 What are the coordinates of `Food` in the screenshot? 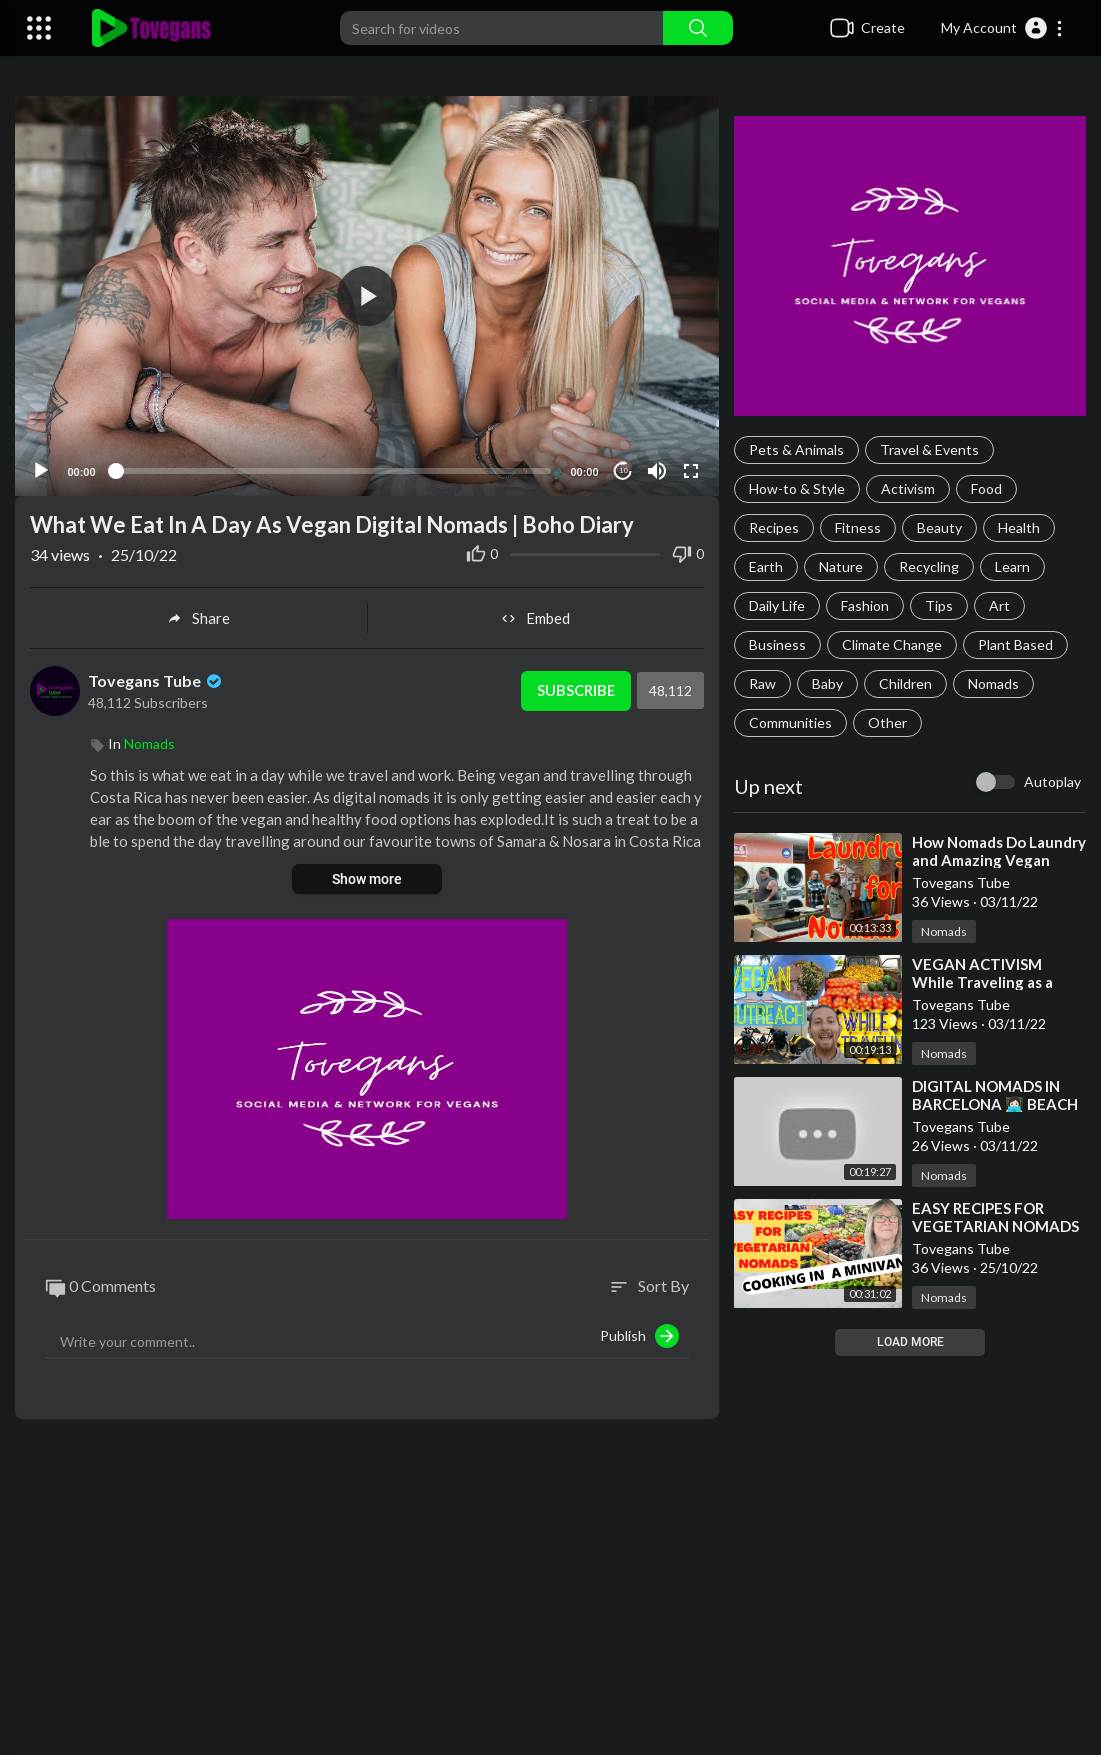 It's located at (986, 488).